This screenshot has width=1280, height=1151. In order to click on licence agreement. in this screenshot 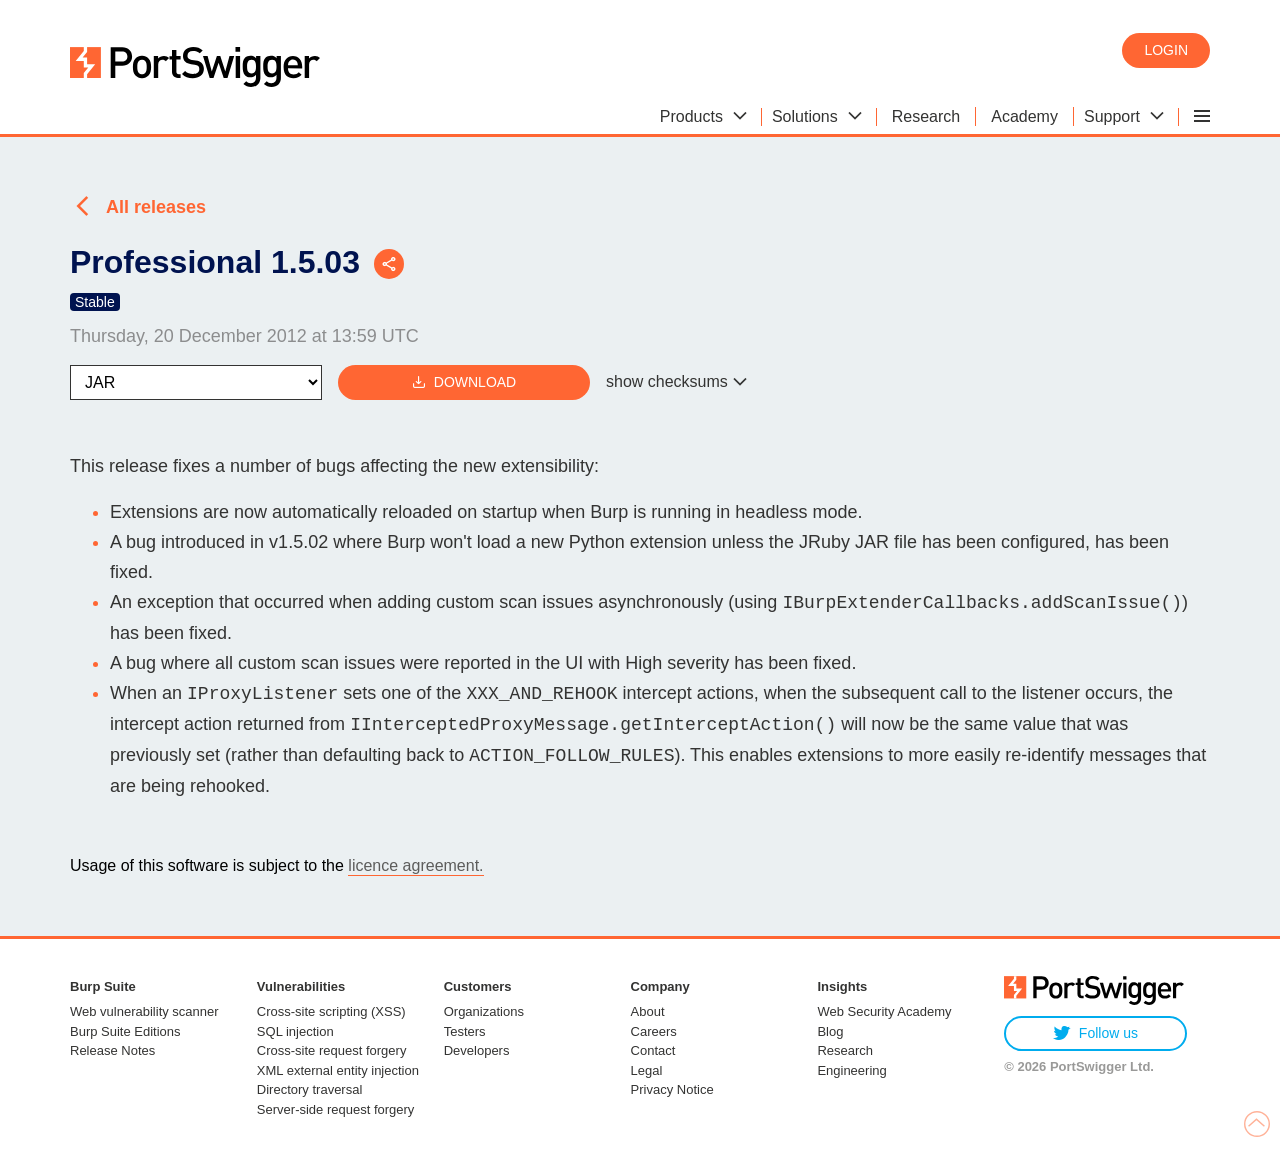, I will do `click(415, 865)`.